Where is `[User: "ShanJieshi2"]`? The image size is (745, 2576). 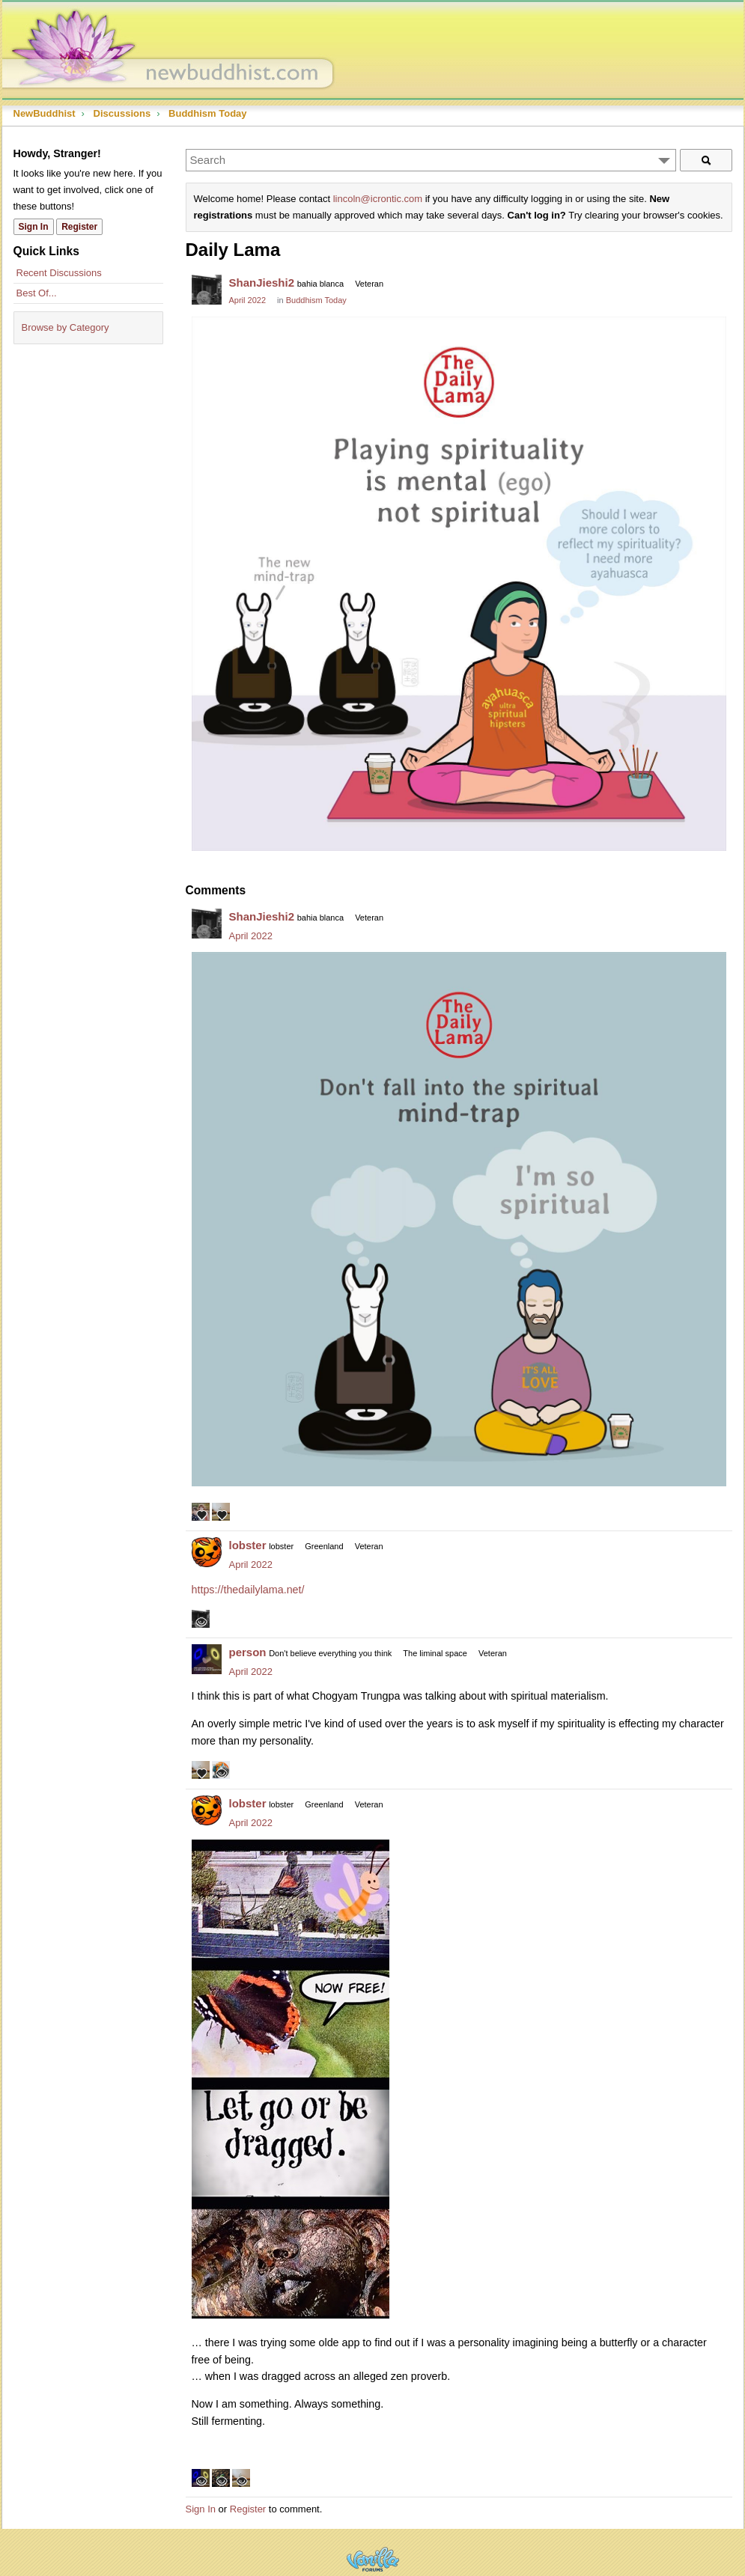 [User: "ShanJieshi2"] is located at coordinates (207, 290).